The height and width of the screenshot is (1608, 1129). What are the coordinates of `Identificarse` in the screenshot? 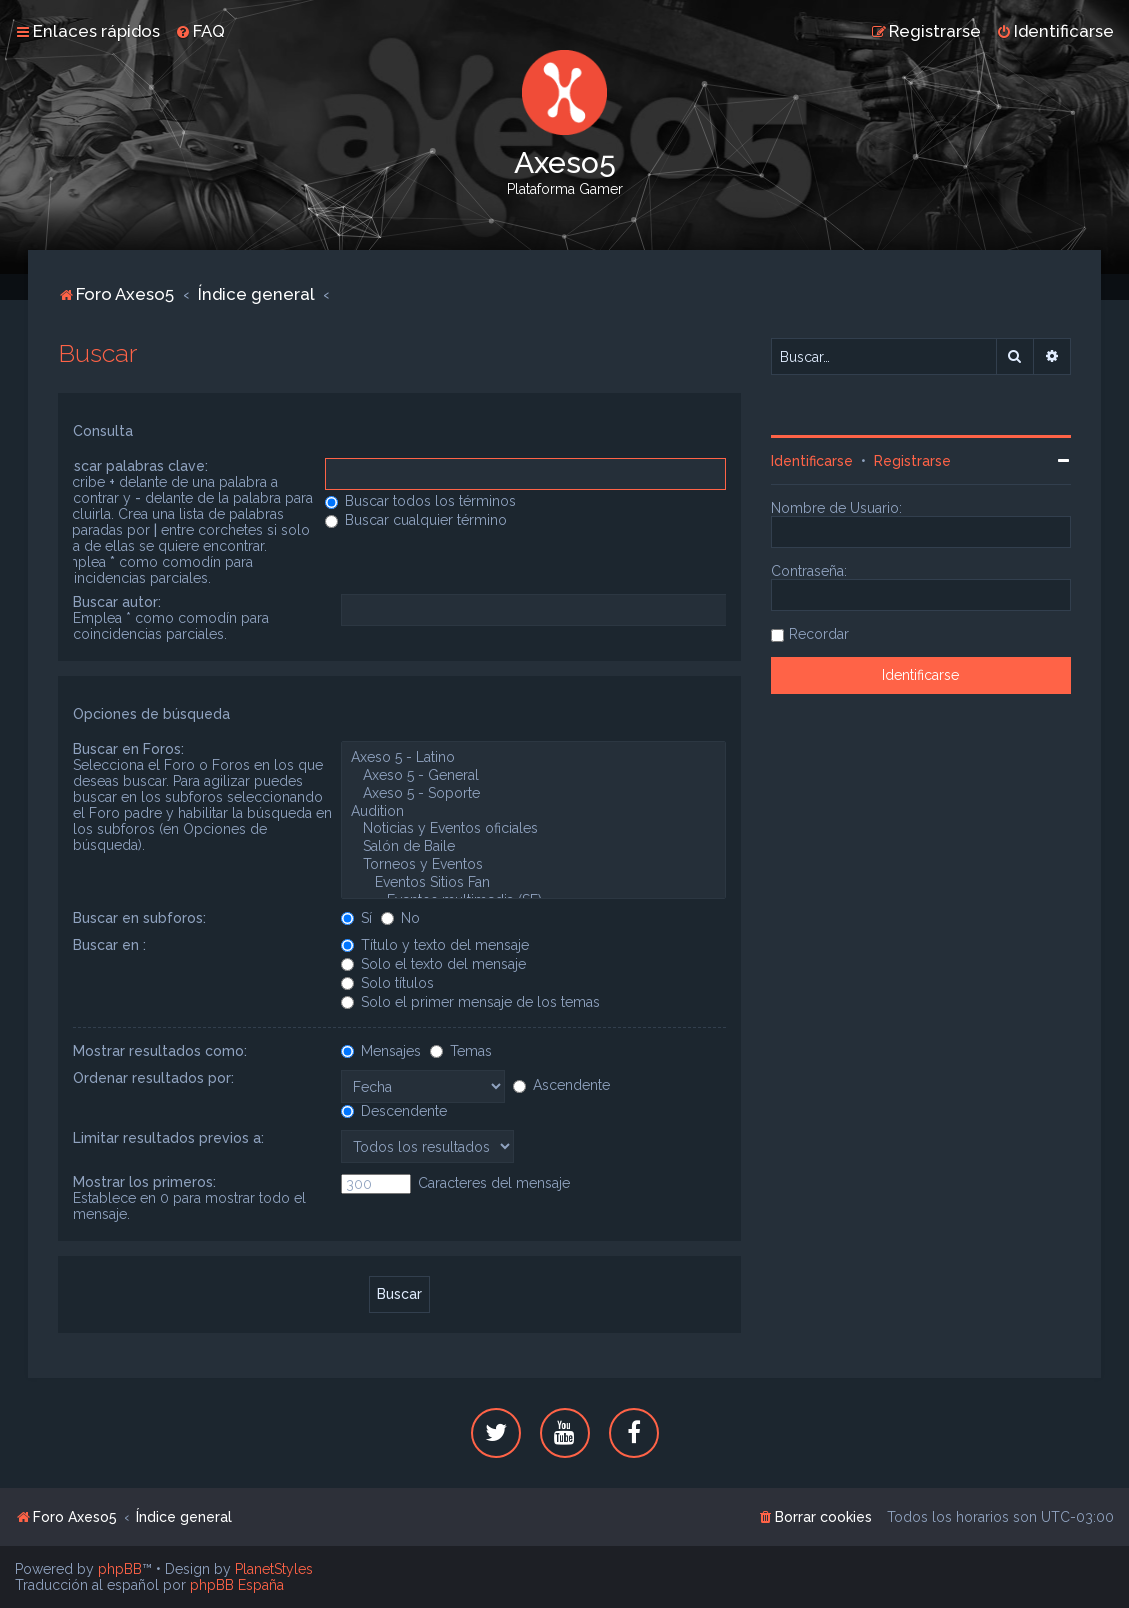 It's located at (812, 461).